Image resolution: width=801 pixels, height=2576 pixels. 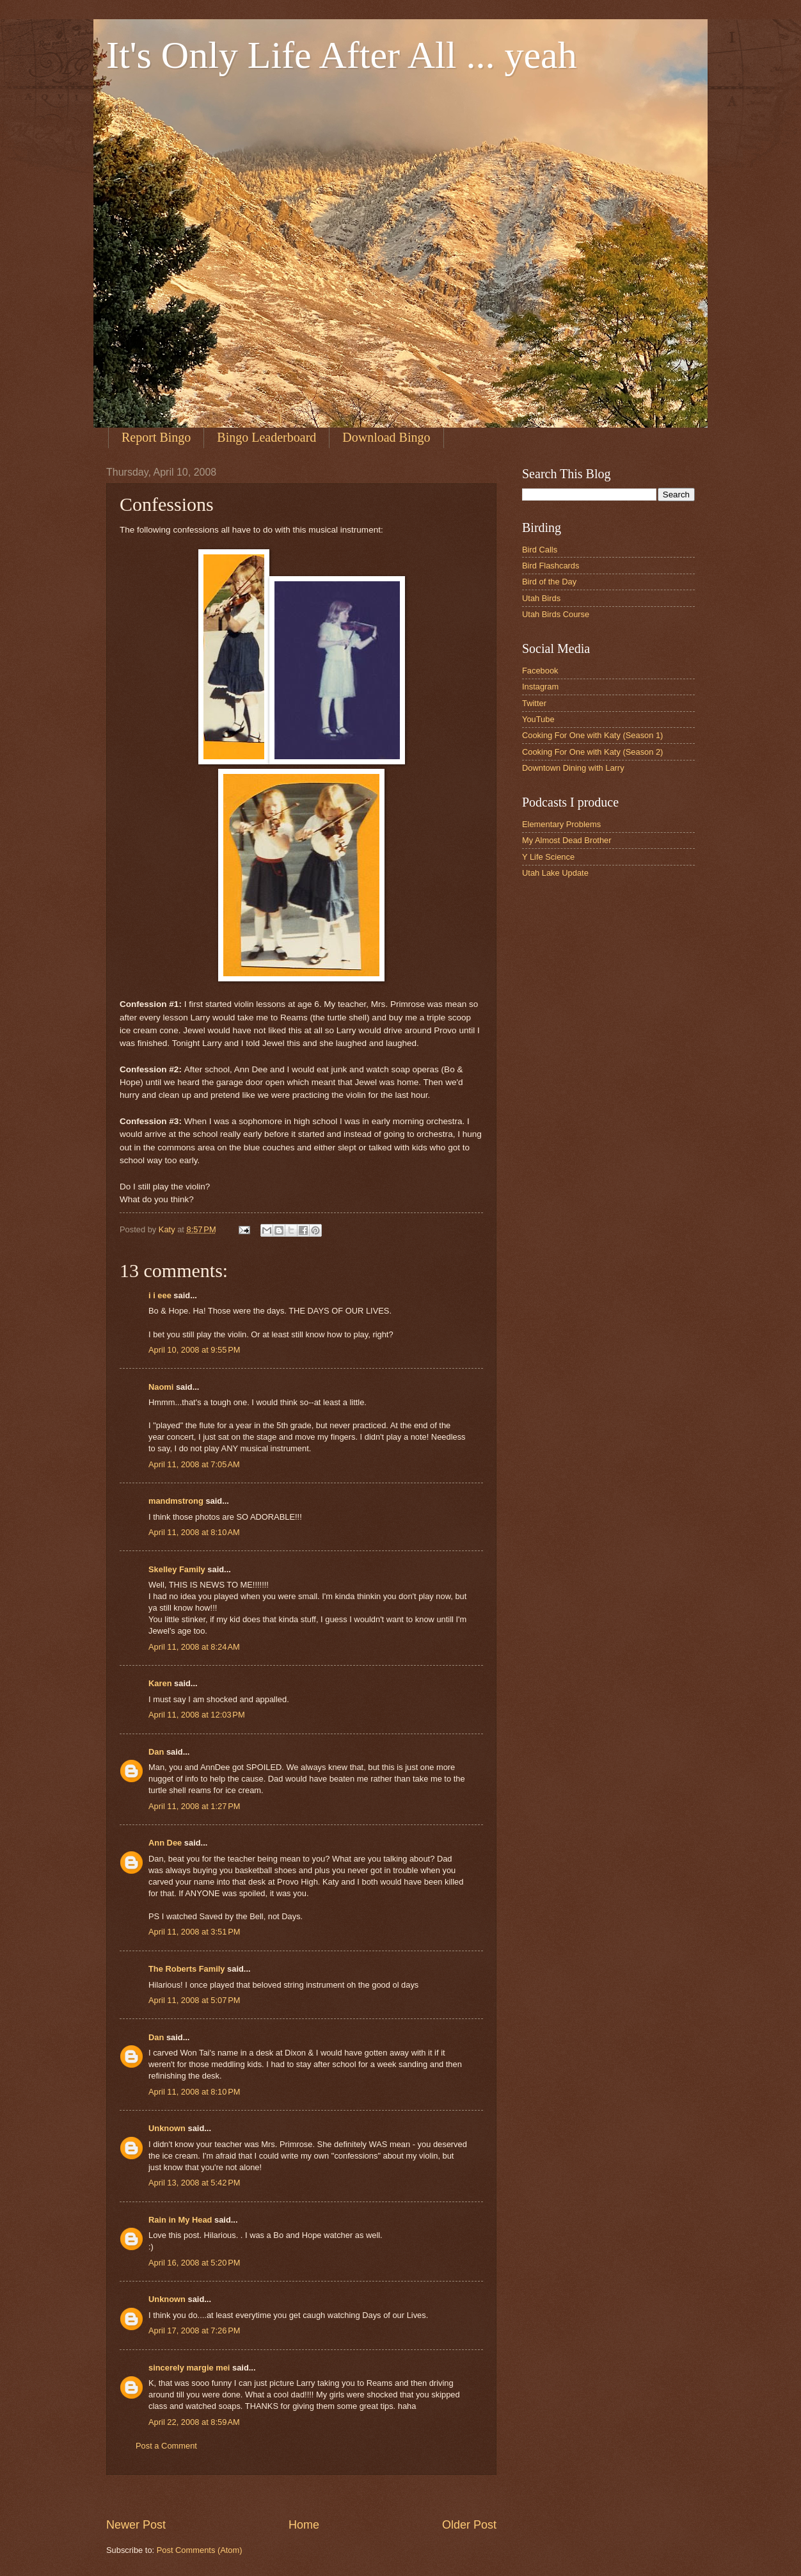 What do you see at coordinates (194, 2000) in the screenshot?
I see `April 11, 2008 at 5:07 PM` at bounding box center [194, 2000].